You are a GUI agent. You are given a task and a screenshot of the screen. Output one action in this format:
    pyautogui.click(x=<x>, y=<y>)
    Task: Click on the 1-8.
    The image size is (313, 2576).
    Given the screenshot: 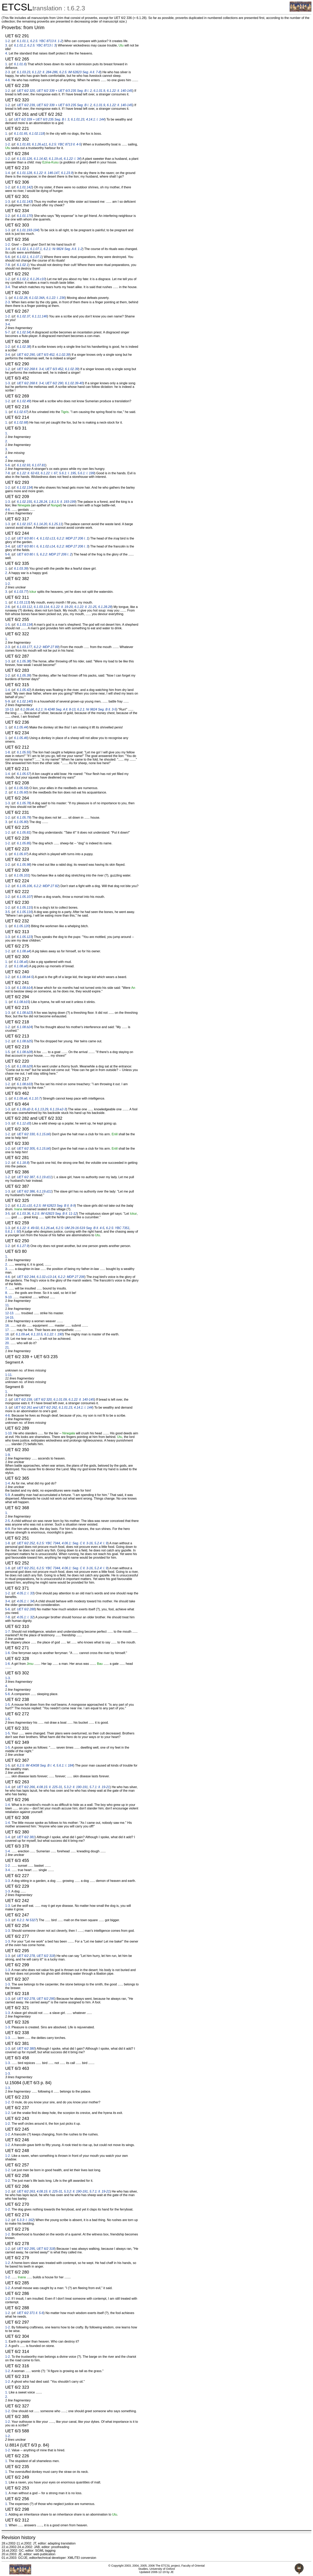 What is the action you would take?
    pyautogui.click(x=8, y=752)
    